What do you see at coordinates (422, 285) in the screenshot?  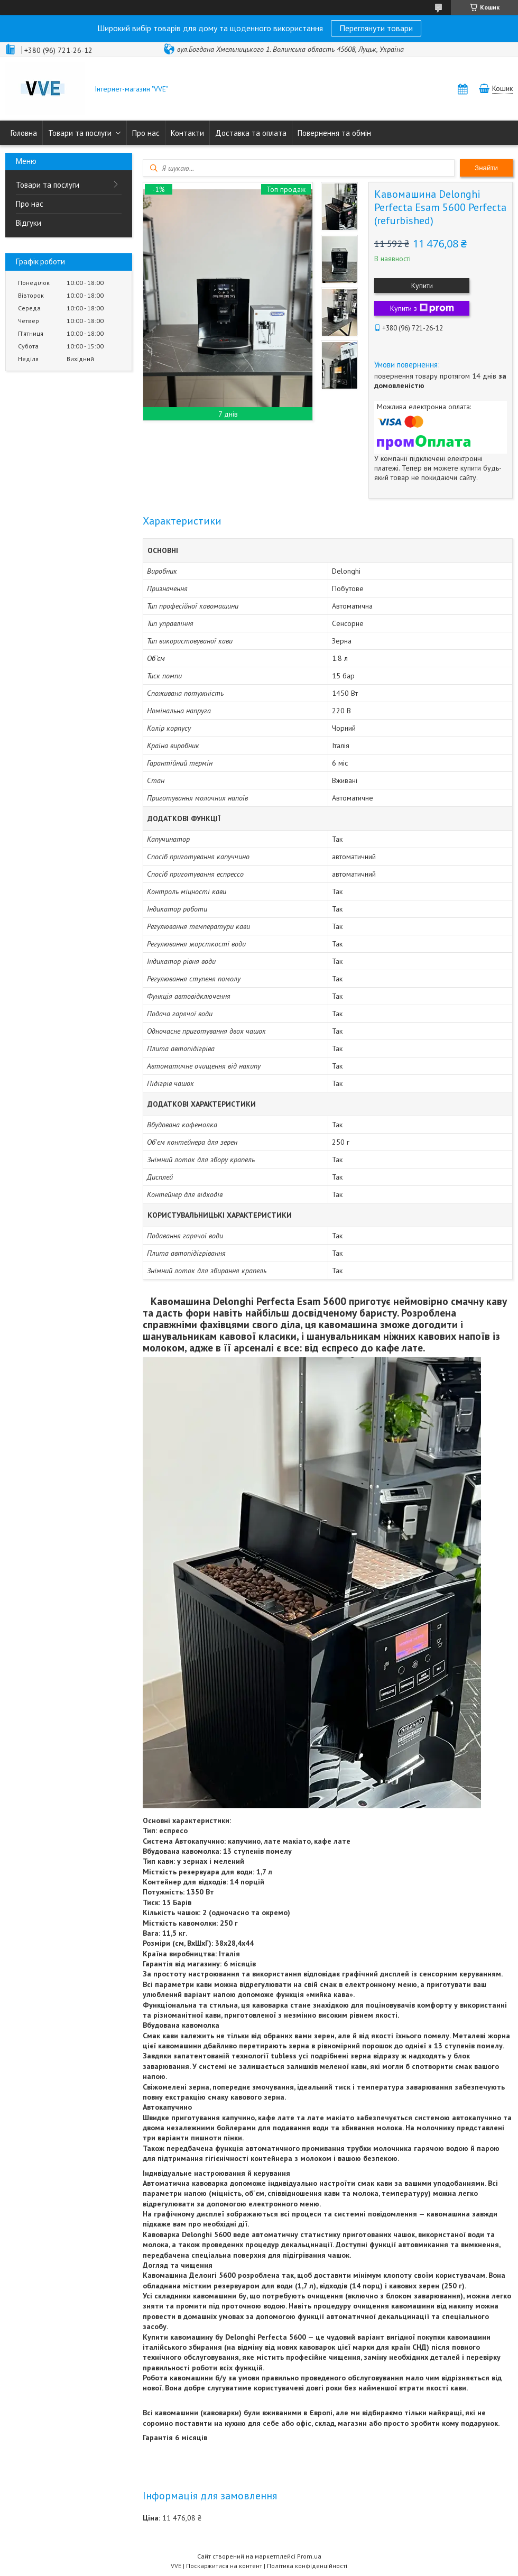 I see `Купити` at bounding box center [422, 285].